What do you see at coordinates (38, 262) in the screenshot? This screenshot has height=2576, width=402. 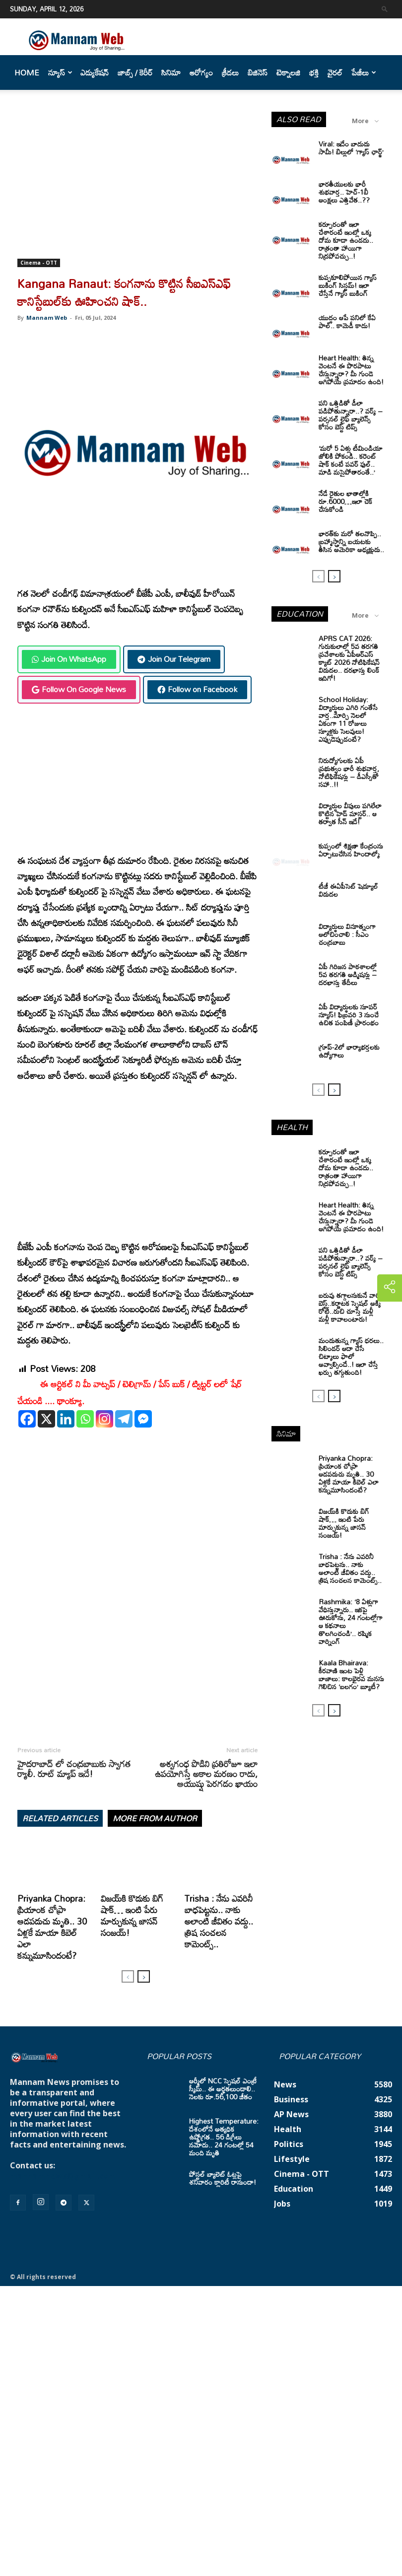 I see `Cinema - OTT` at bounding box center [38, 262].